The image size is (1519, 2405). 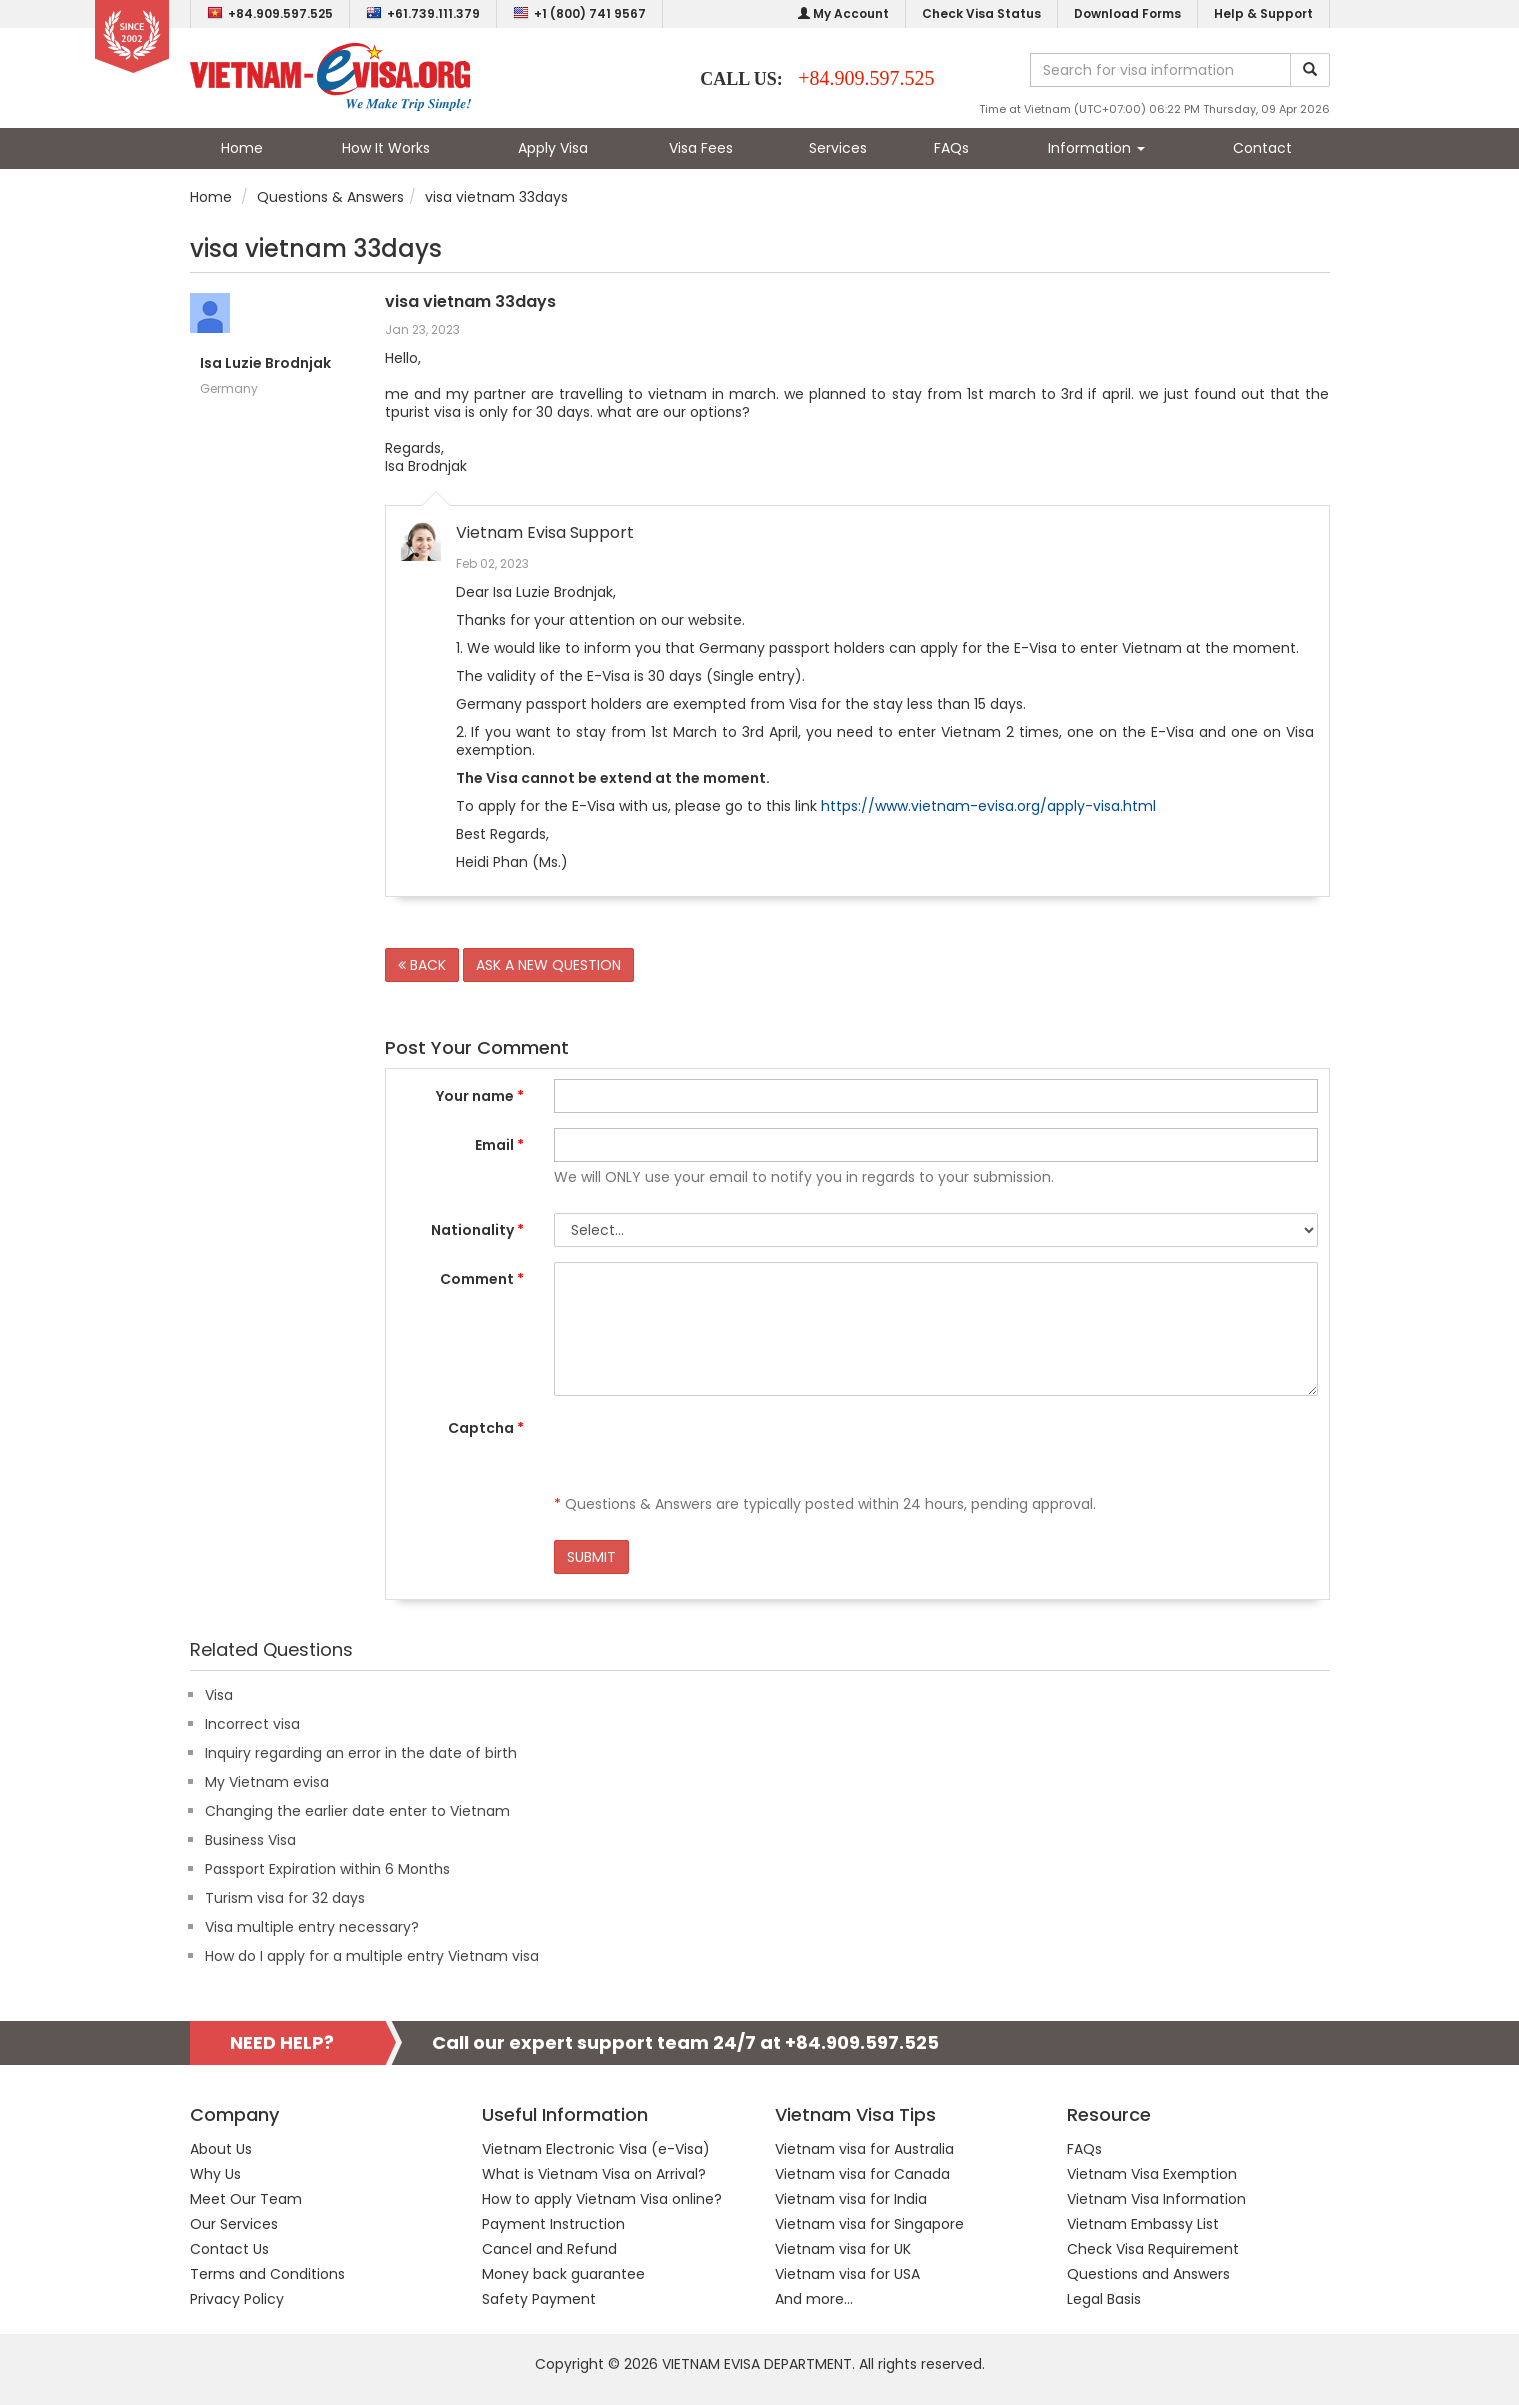 I want to click on About Us, so click(x=221, y=2149).